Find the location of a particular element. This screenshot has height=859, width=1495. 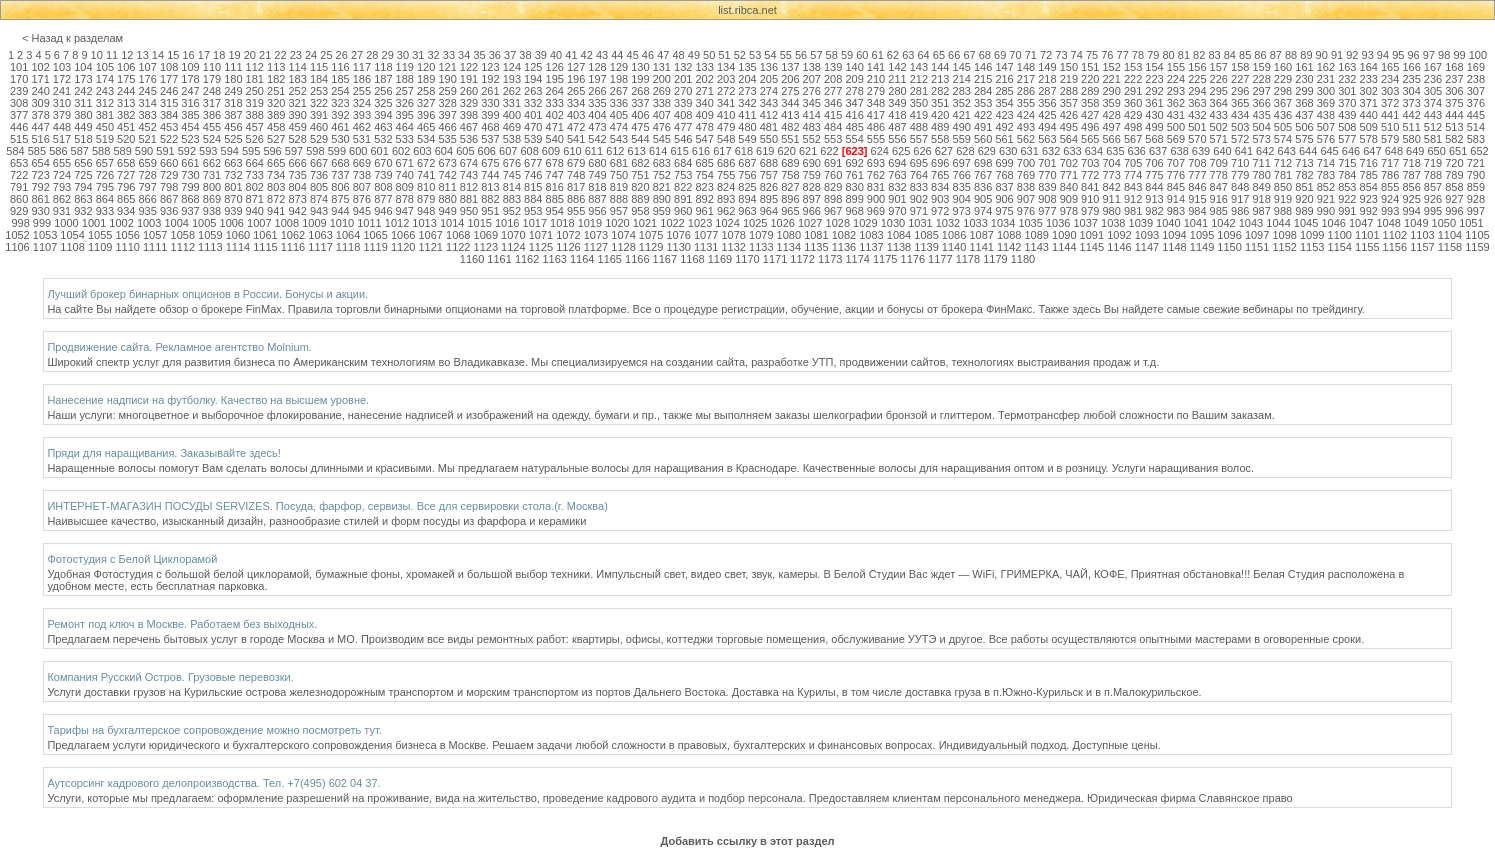

739 is located at coordinates (383, 175).